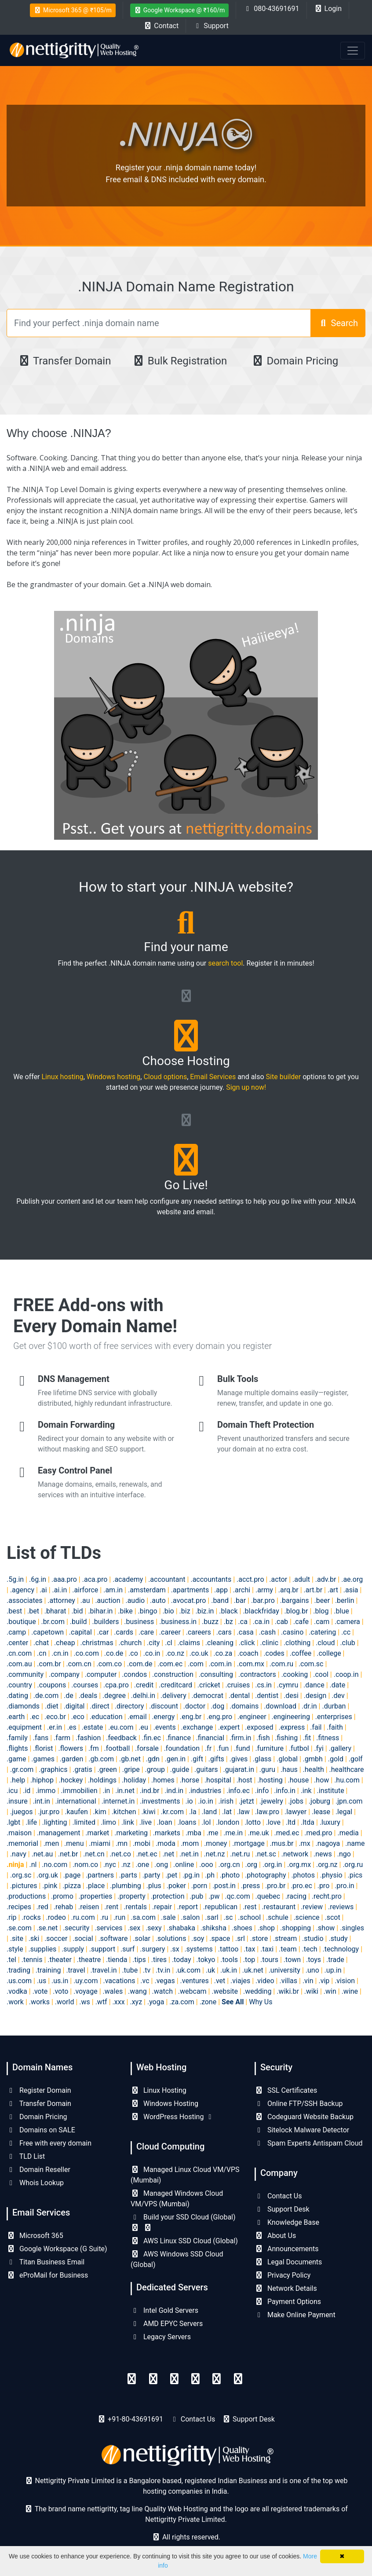 The height and width of the screenshot is (2576, 372). I want to click on .legal, so click(344, 1812).